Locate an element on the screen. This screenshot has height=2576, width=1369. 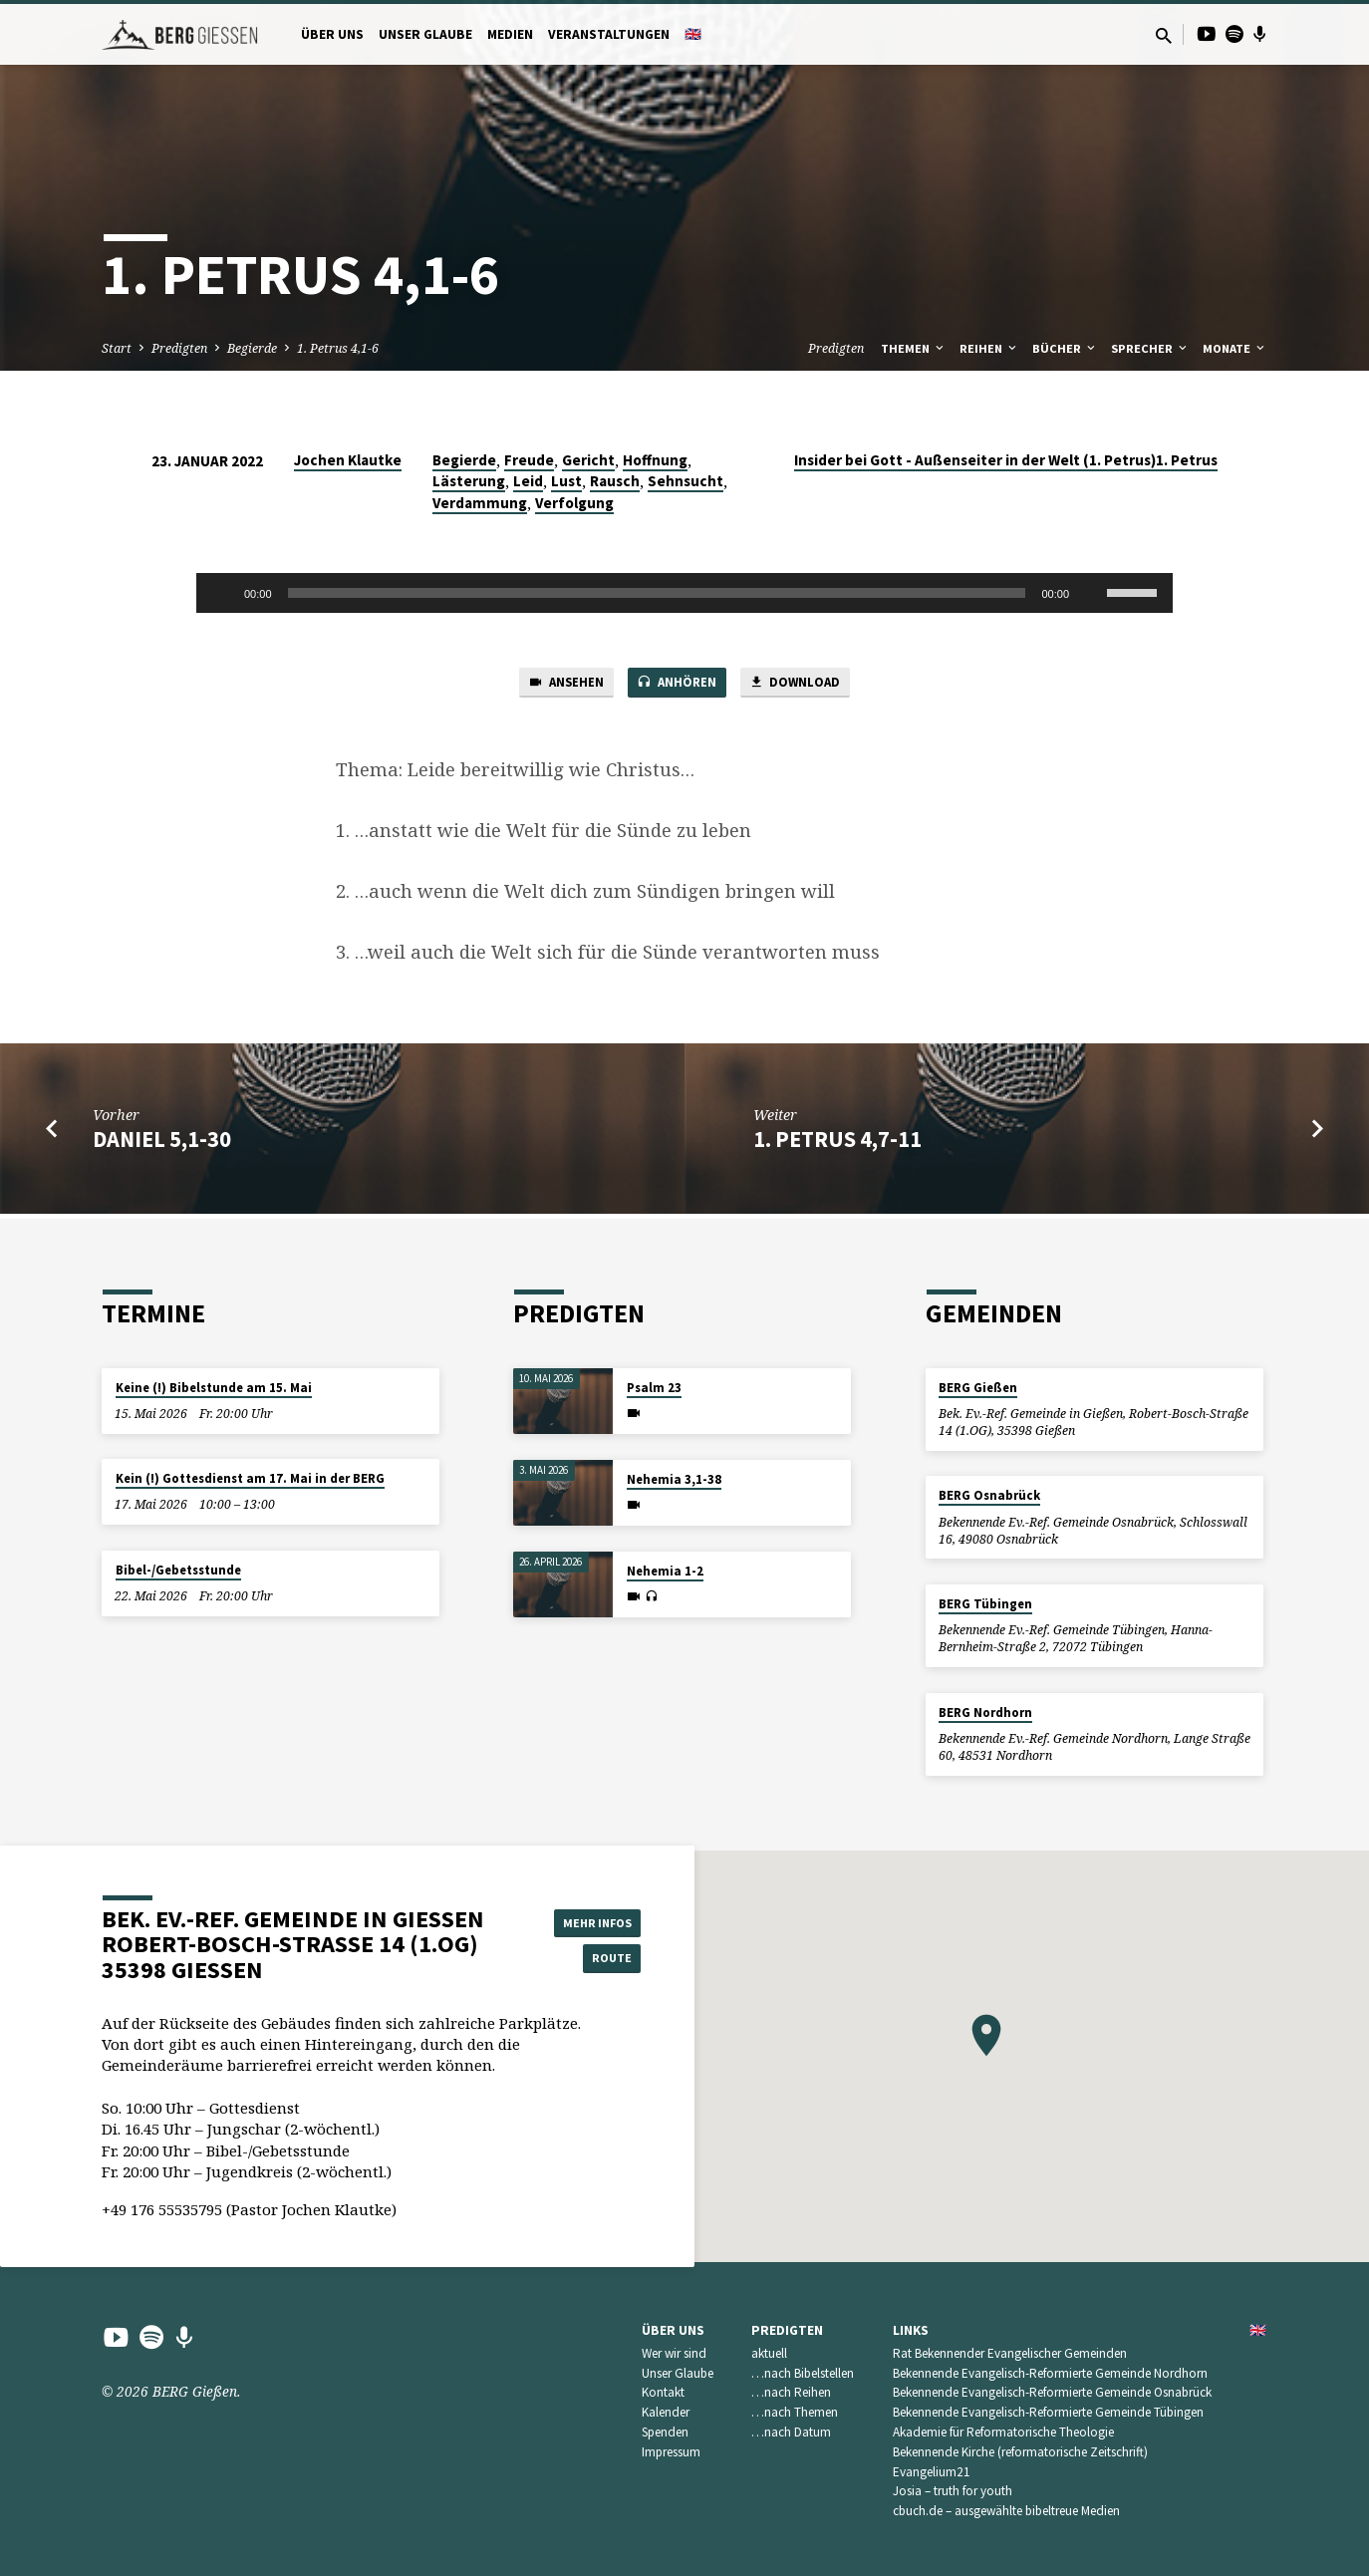
[Wiedergeben] is located at coordinates (222, 593).